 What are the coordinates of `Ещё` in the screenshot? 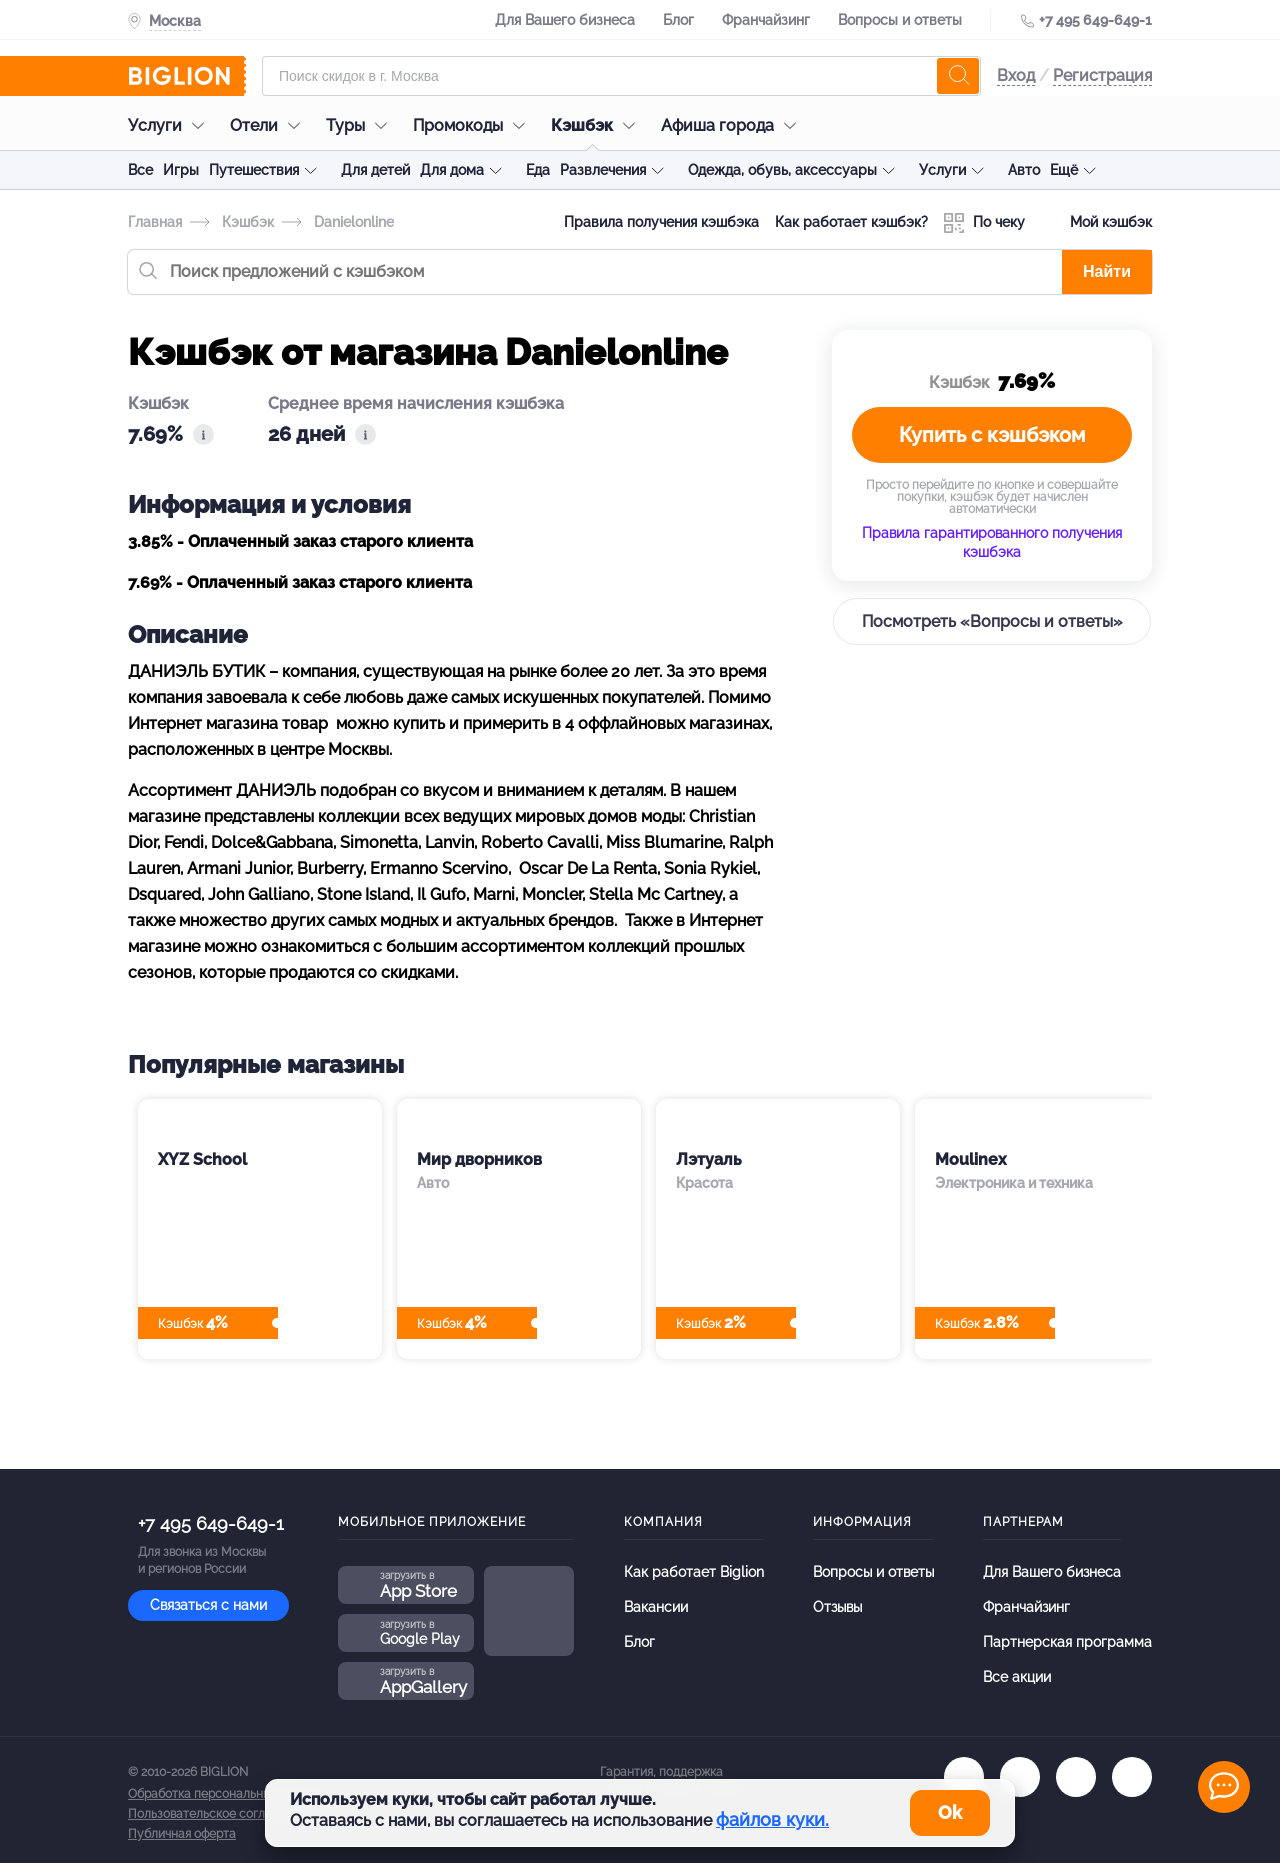 It's located at (1064, 170).